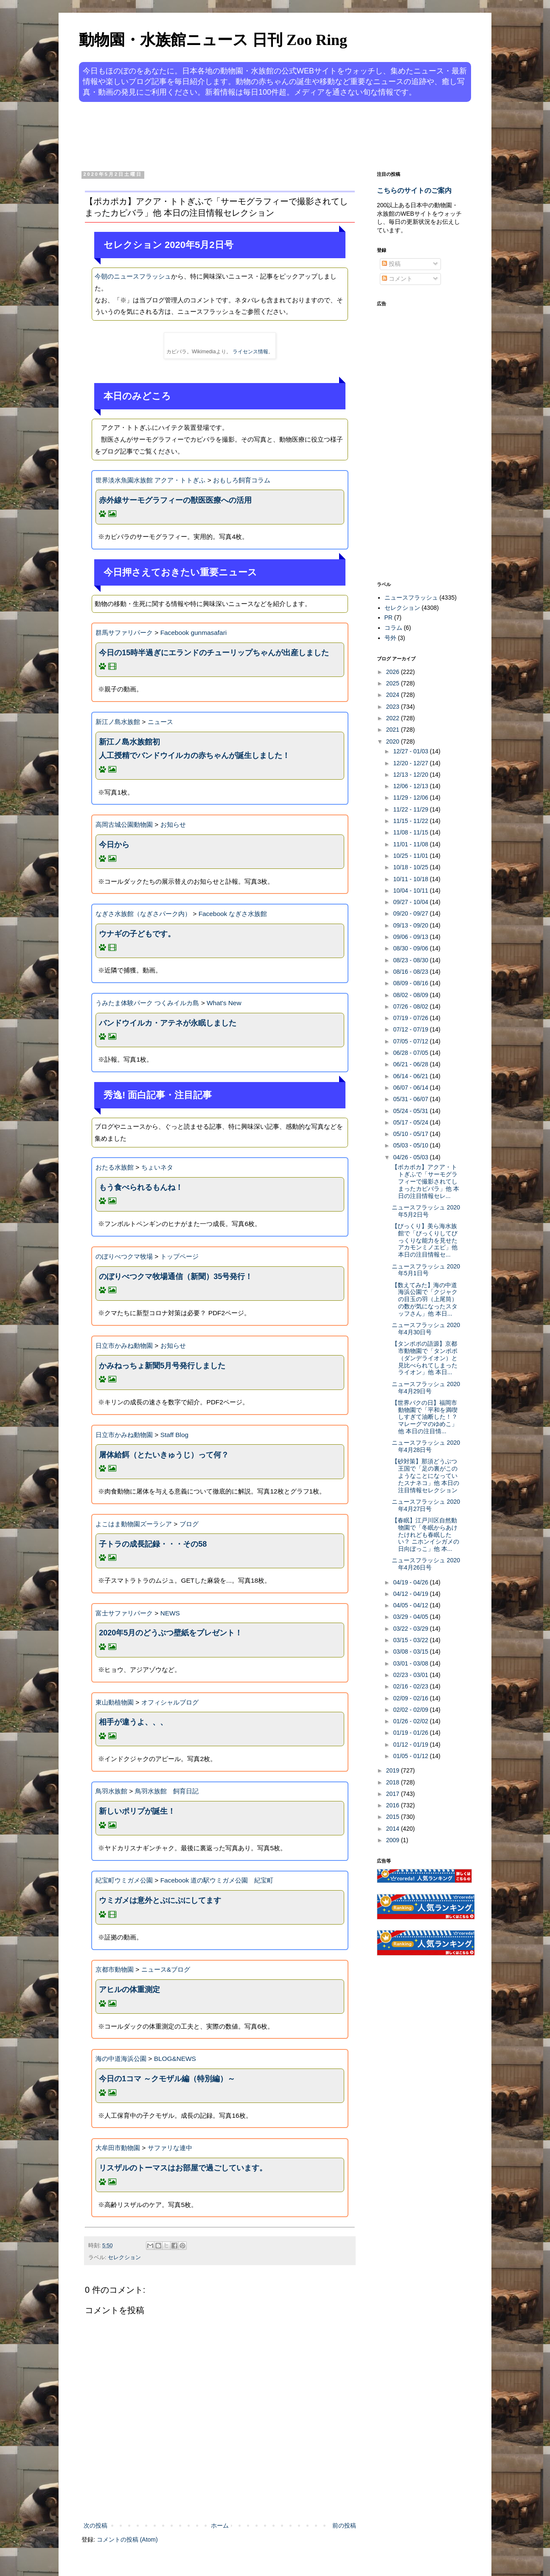 This screenshot has height=2576, width=550. I want to click on 2023, so click(393, 706).